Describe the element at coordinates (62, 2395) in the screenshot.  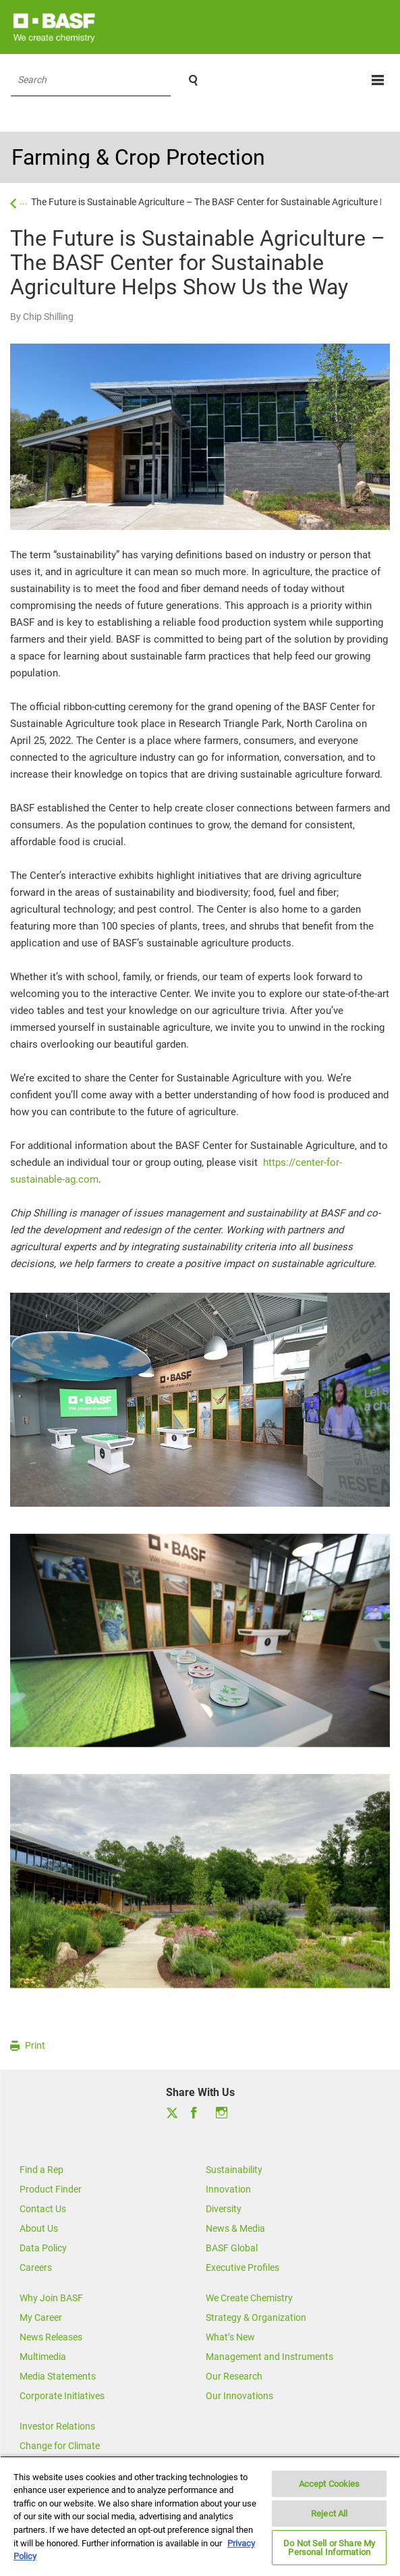
I see `Corporate Initiatives` at that location.